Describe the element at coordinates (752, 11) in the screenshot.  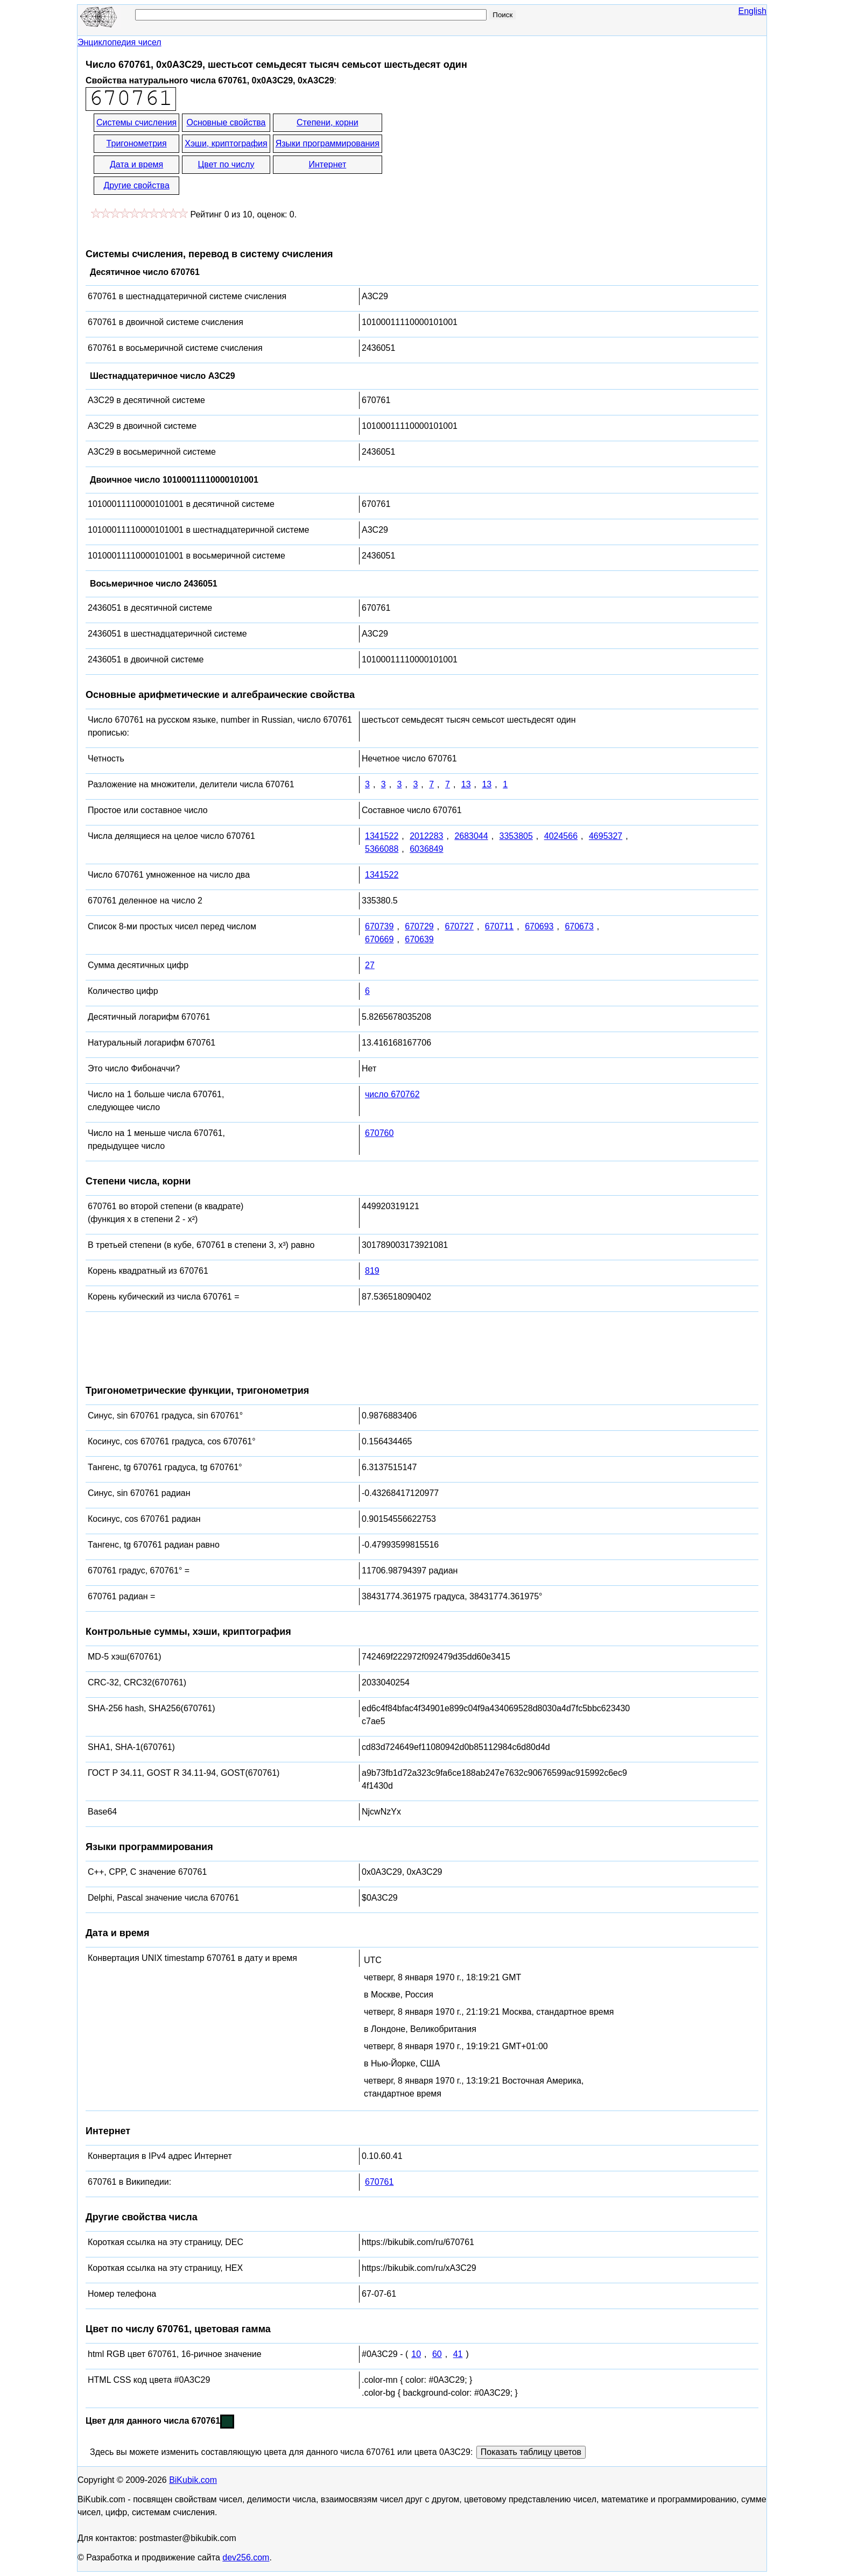
I see `English` at that location.